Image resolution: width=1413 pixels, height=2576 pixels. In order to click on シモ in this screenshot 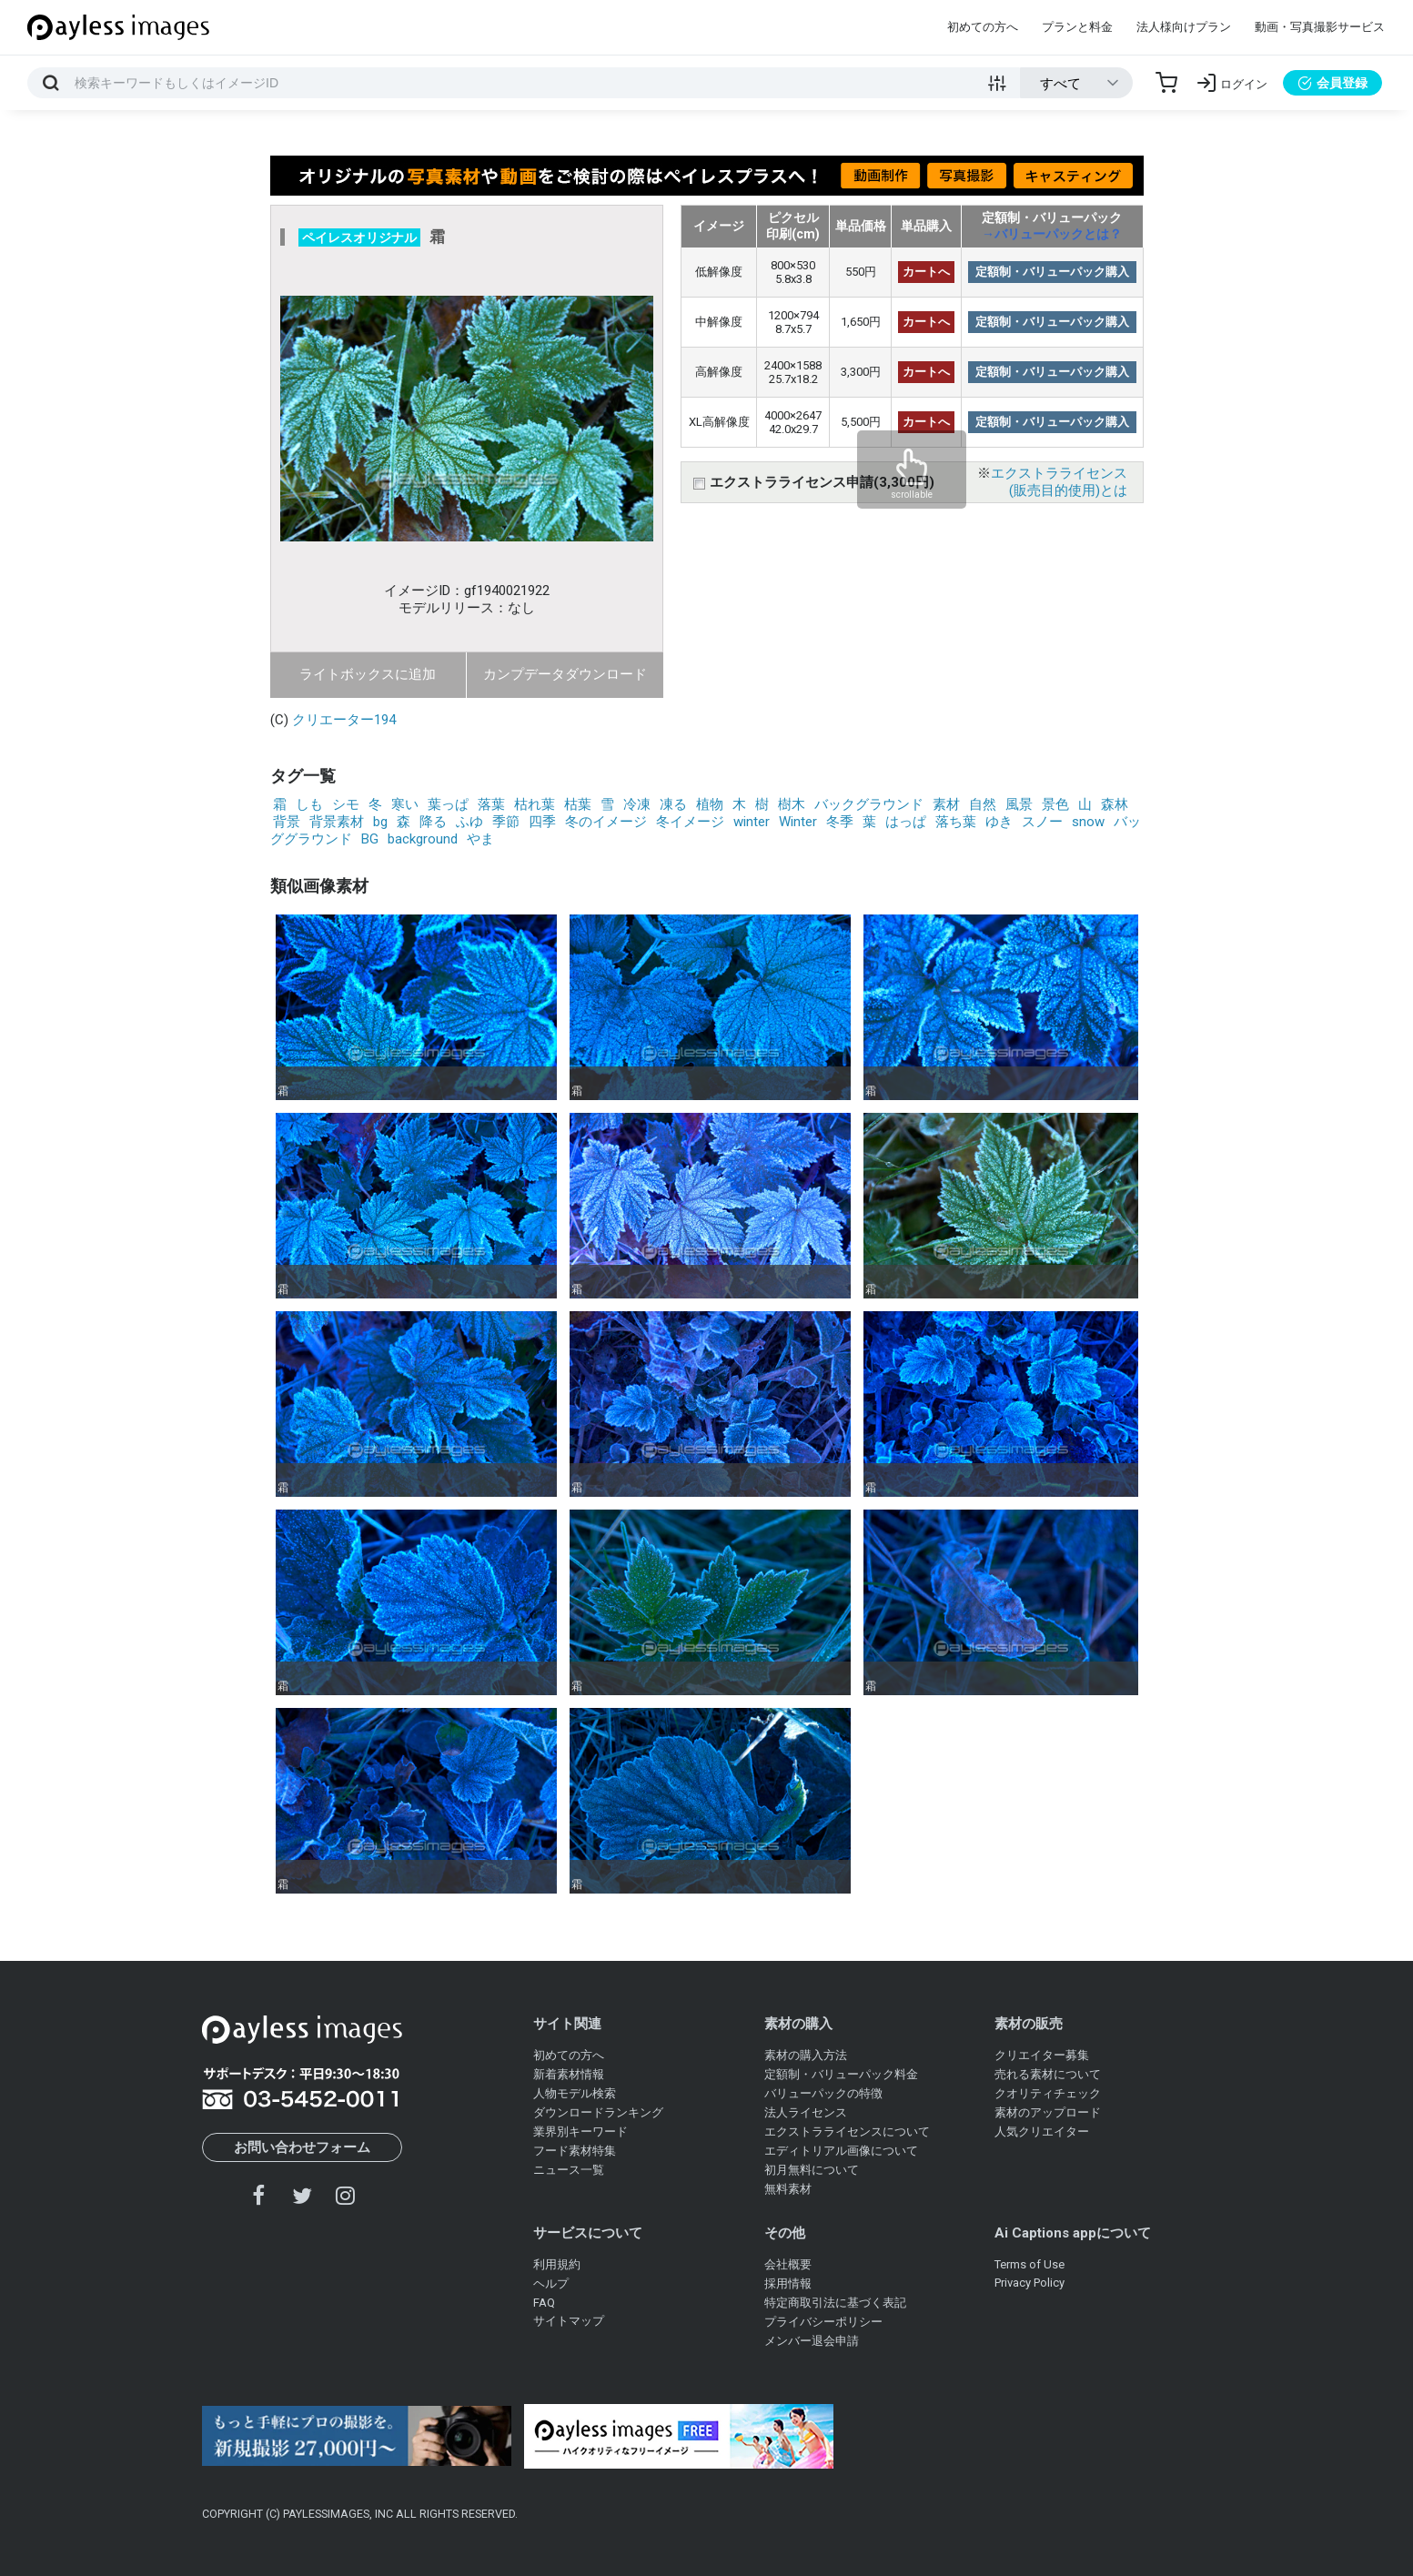, I will do `click(345, 804)`.